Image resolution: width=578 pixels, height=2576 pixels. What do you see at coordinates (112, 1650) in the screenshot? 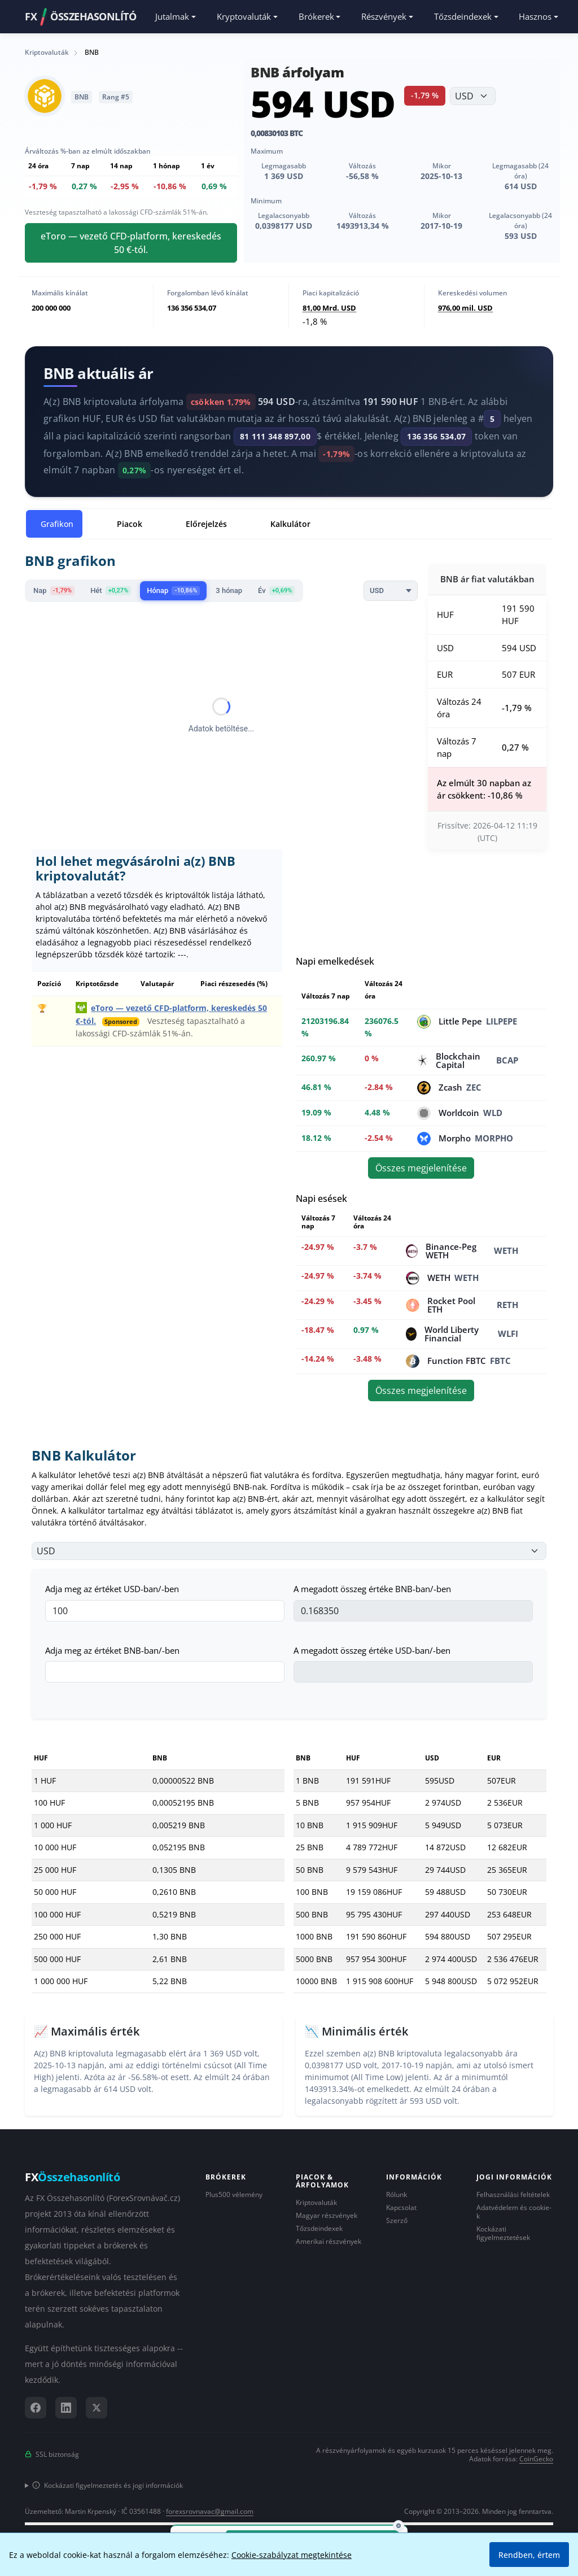
I see `Adja meg az értéket BNB-ban/-ben` at bounding box center [112, 1650].